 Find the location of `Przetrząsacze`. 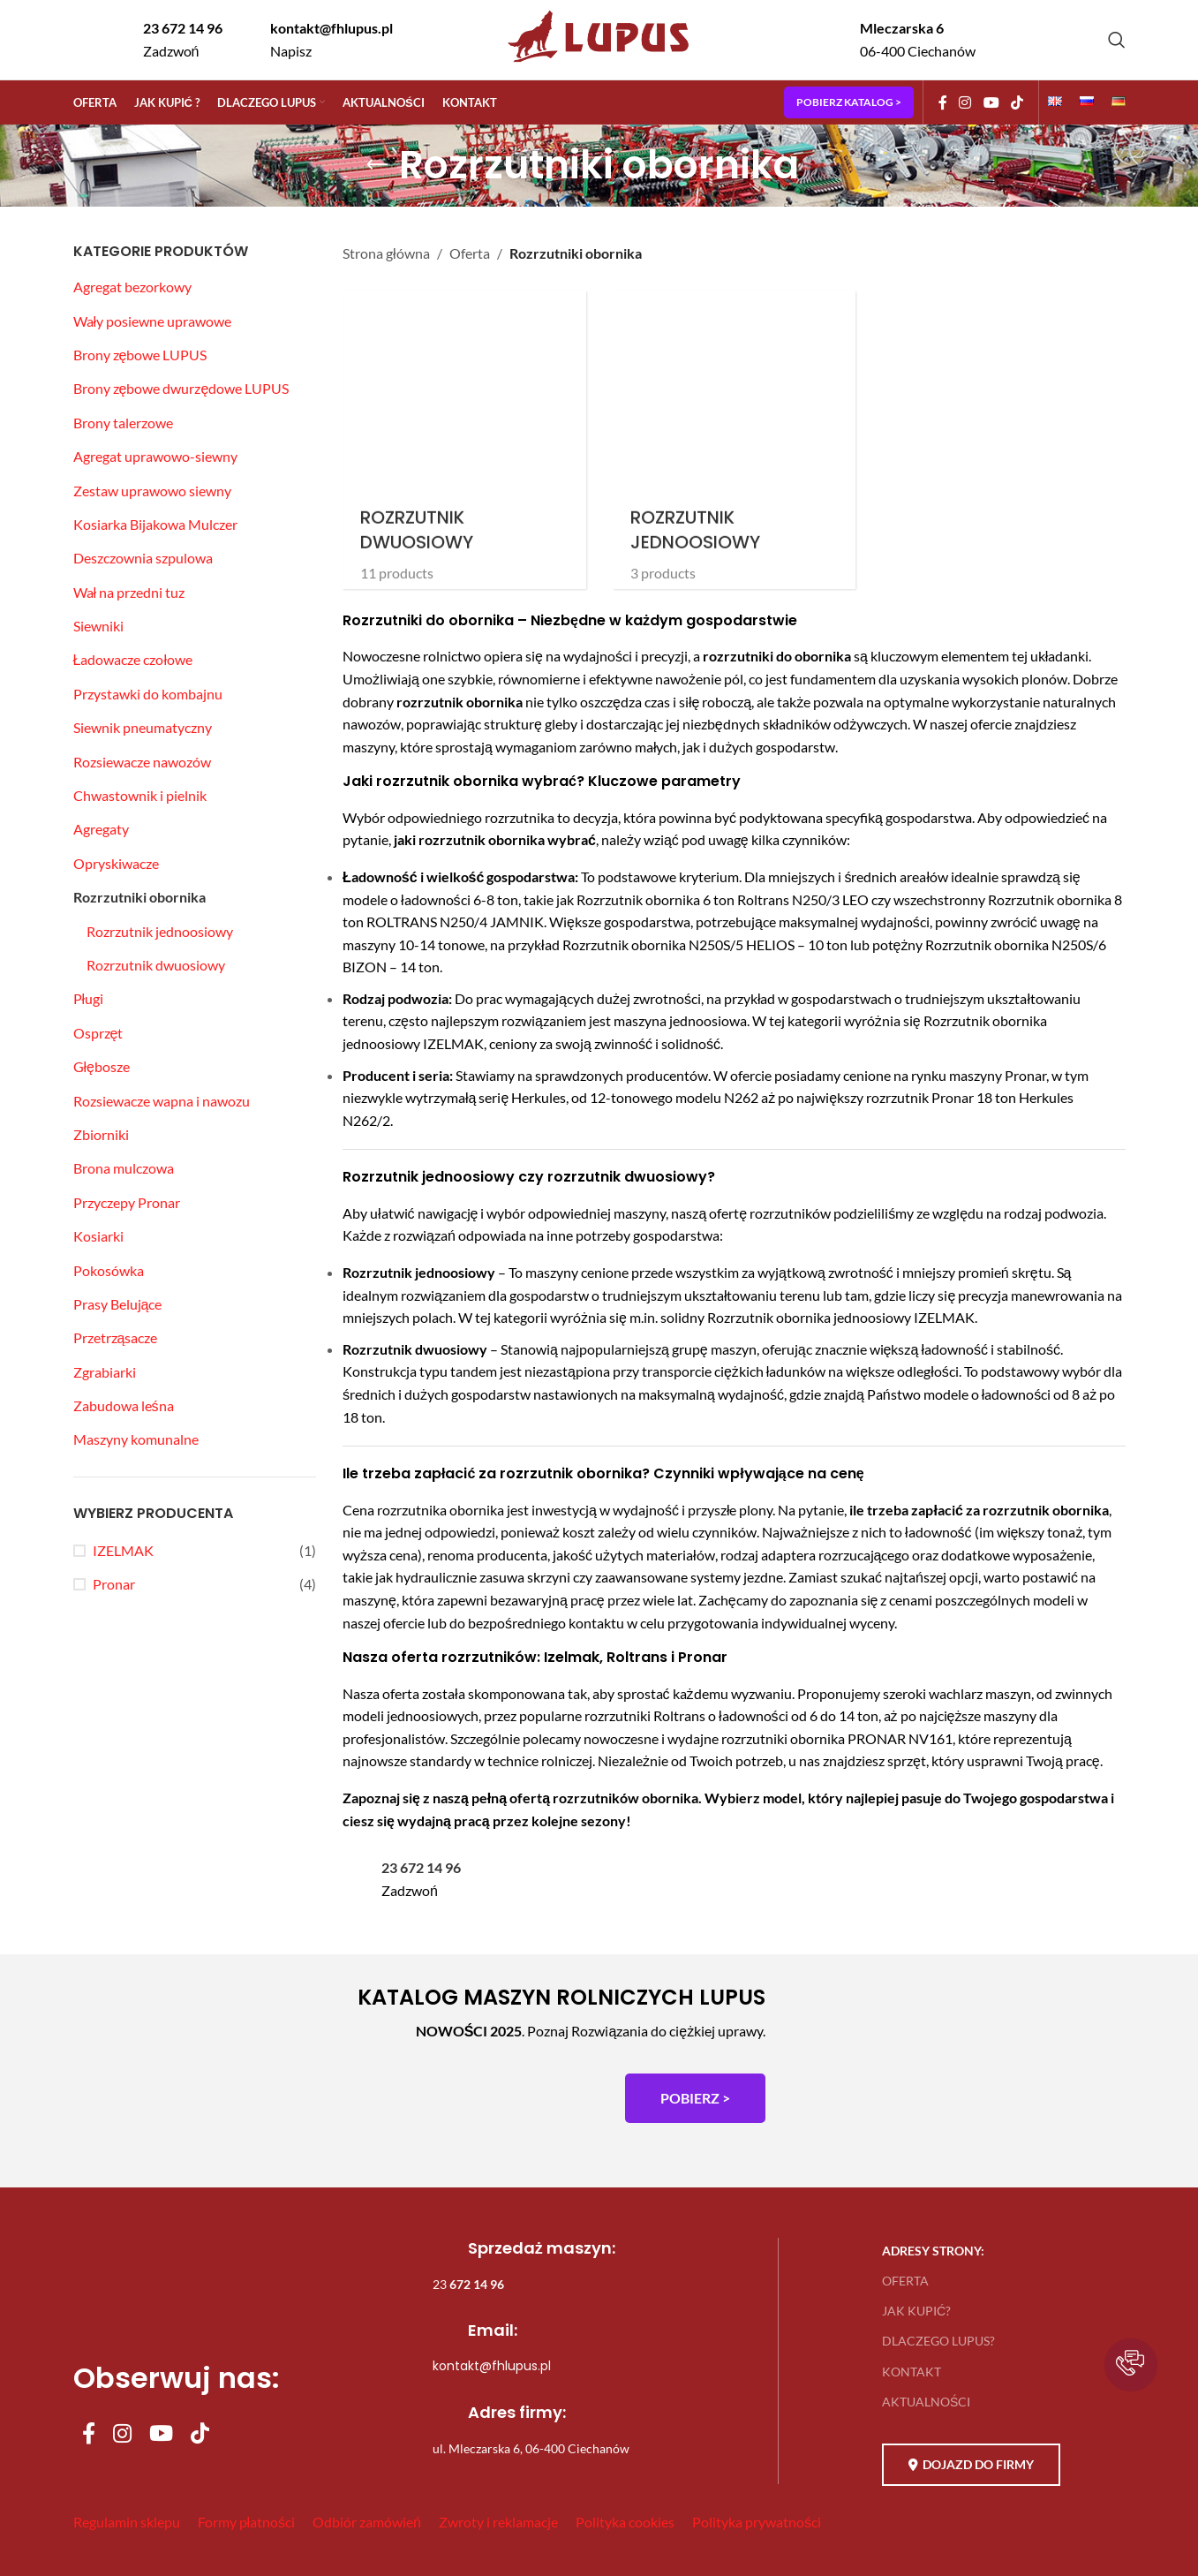

Przetrząsacze is located at coordinates (115, 1337).